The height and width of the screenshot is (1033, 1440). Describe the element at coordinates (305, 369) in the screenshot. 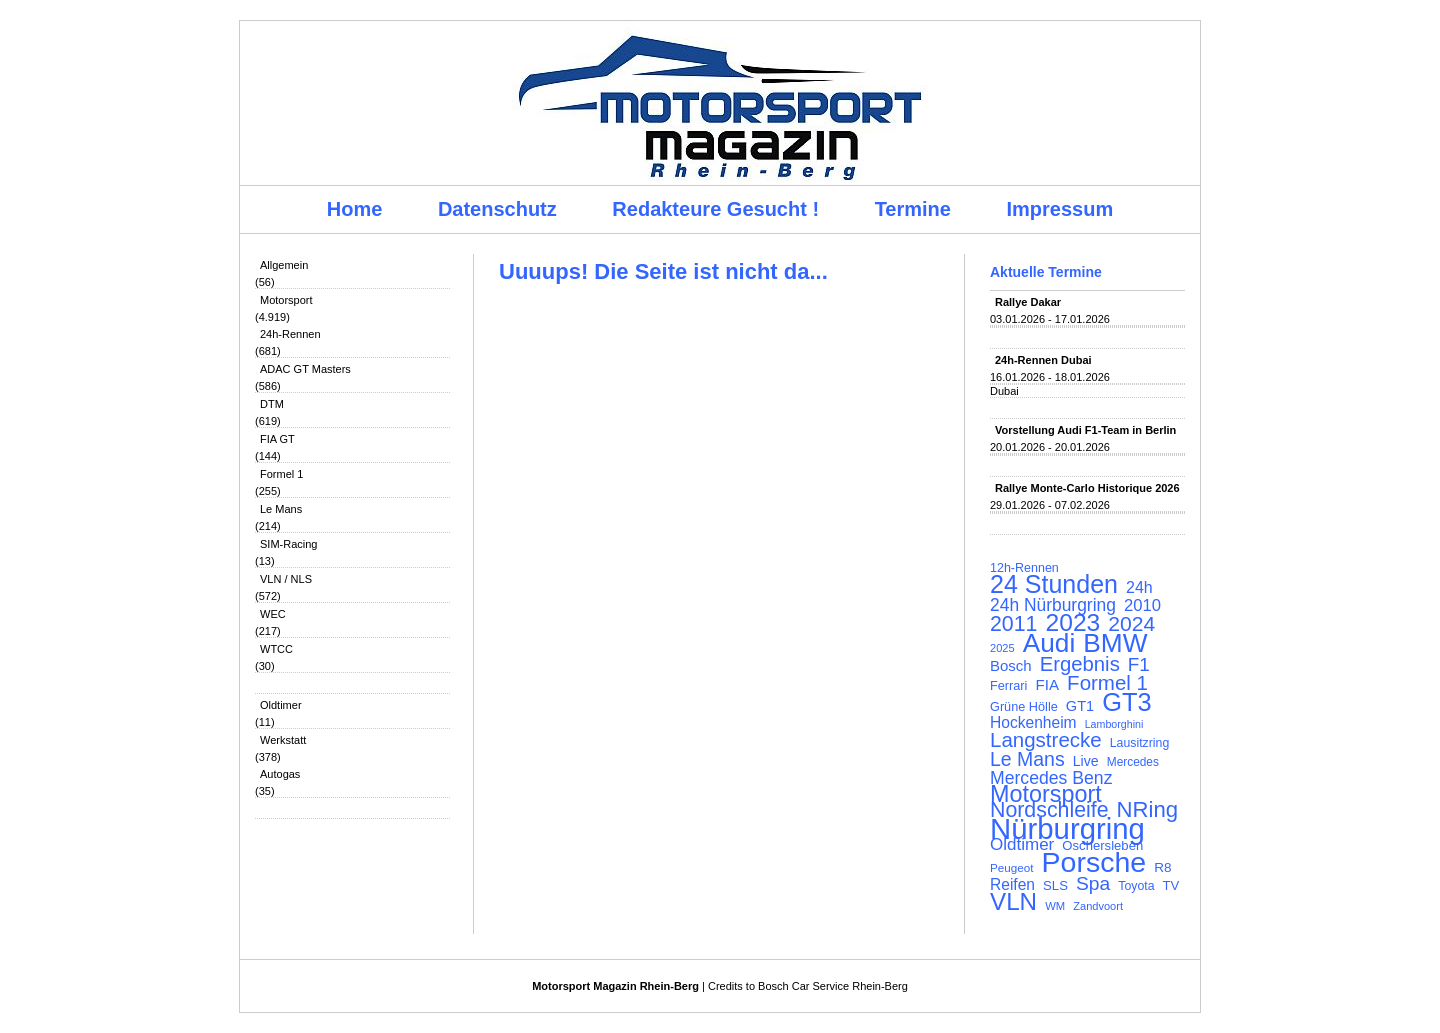

I see `ADAC GT Masters` at that location.